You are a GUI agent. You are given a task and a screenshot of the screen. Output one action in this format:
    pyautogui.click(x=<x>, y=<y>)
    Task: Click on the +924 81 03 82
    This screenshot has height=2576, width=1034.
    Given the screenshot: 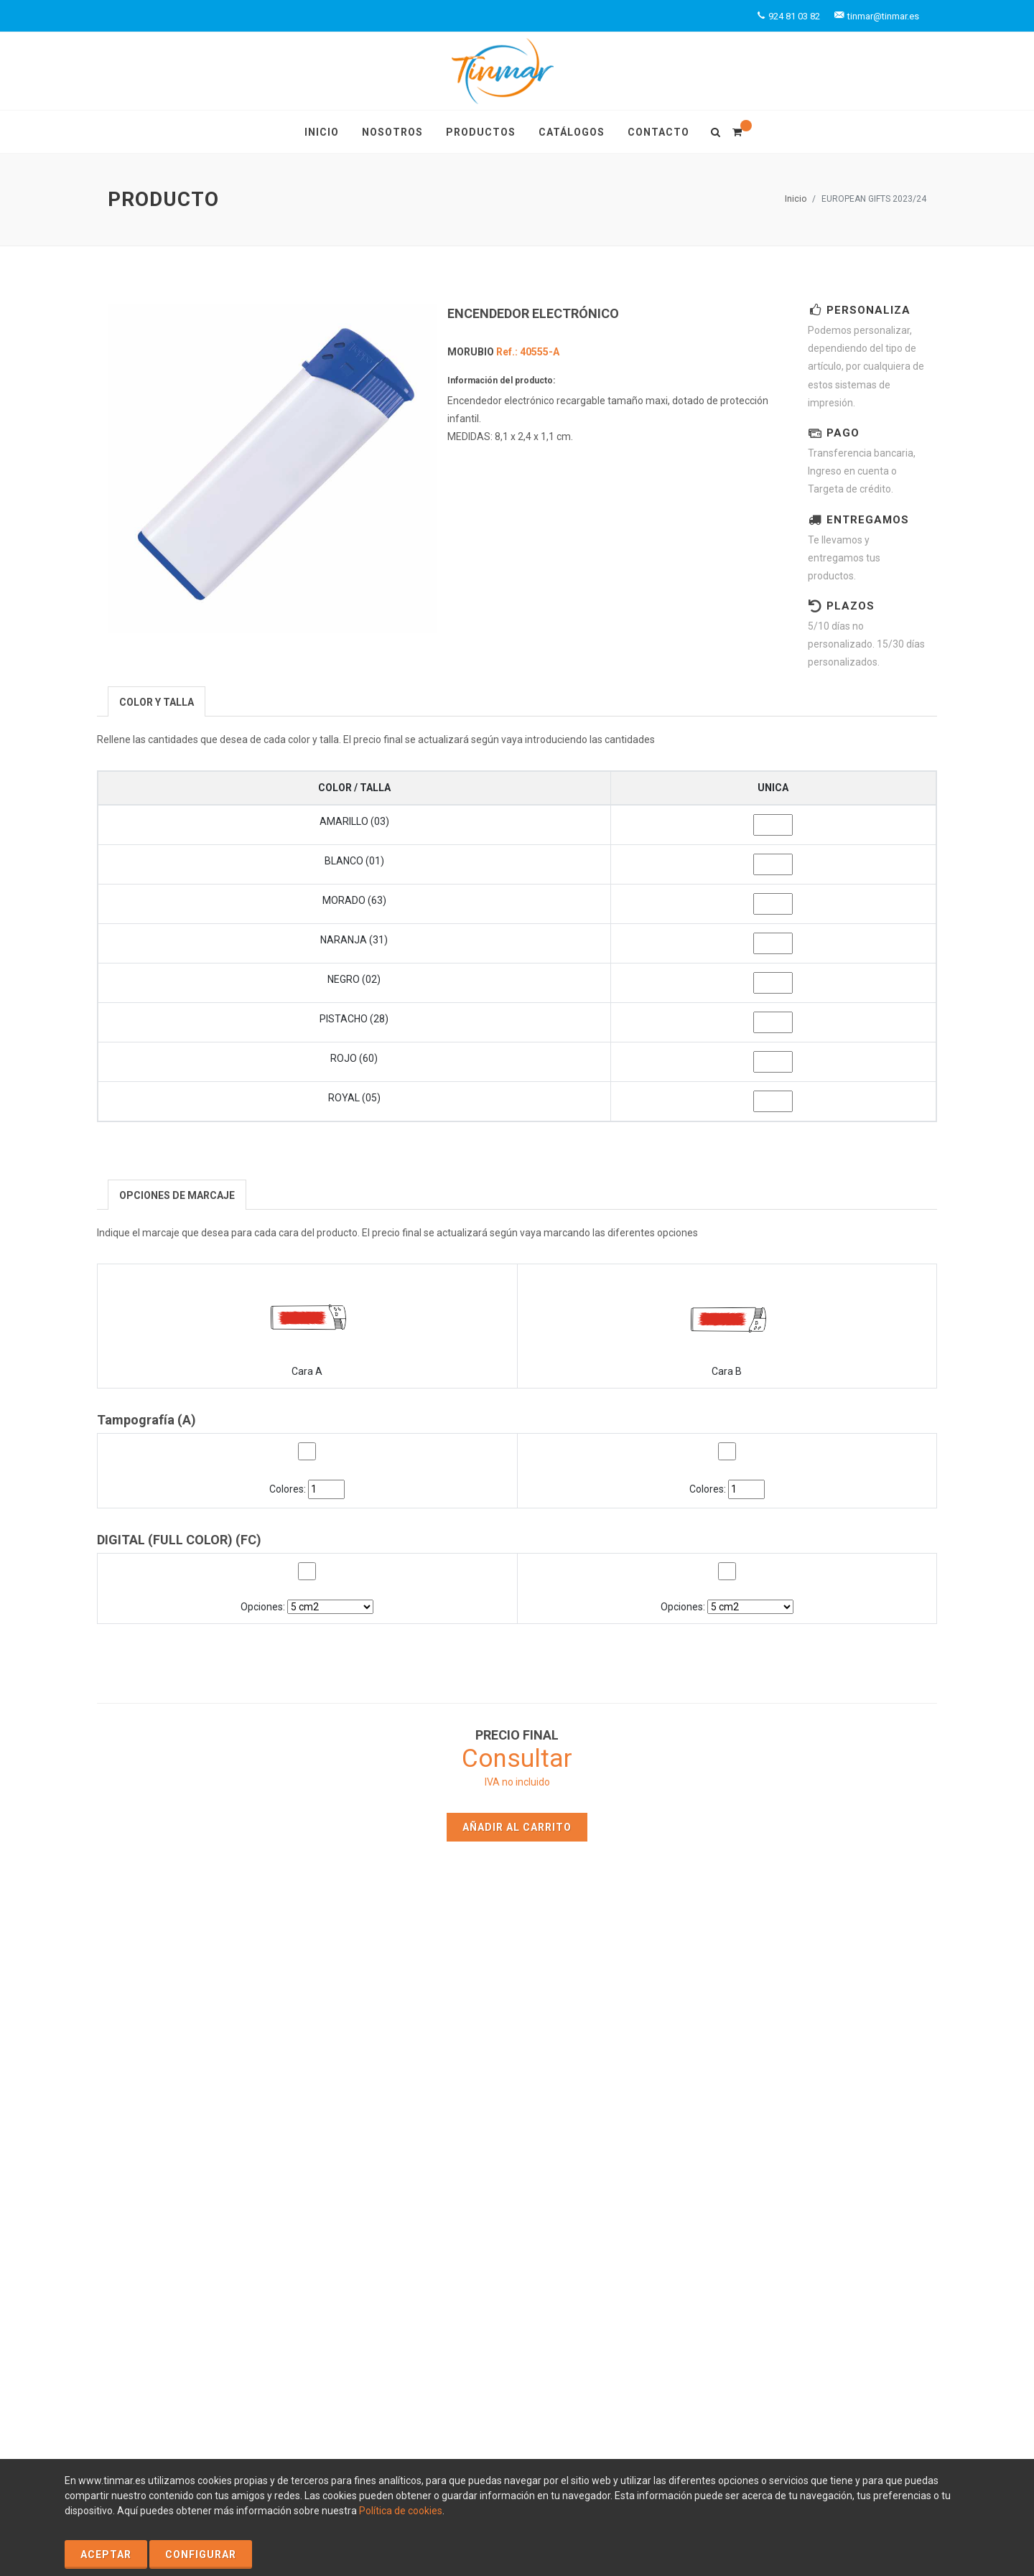 What is the action you would take?
    pyautogui.click(x=842, y=2139)
    